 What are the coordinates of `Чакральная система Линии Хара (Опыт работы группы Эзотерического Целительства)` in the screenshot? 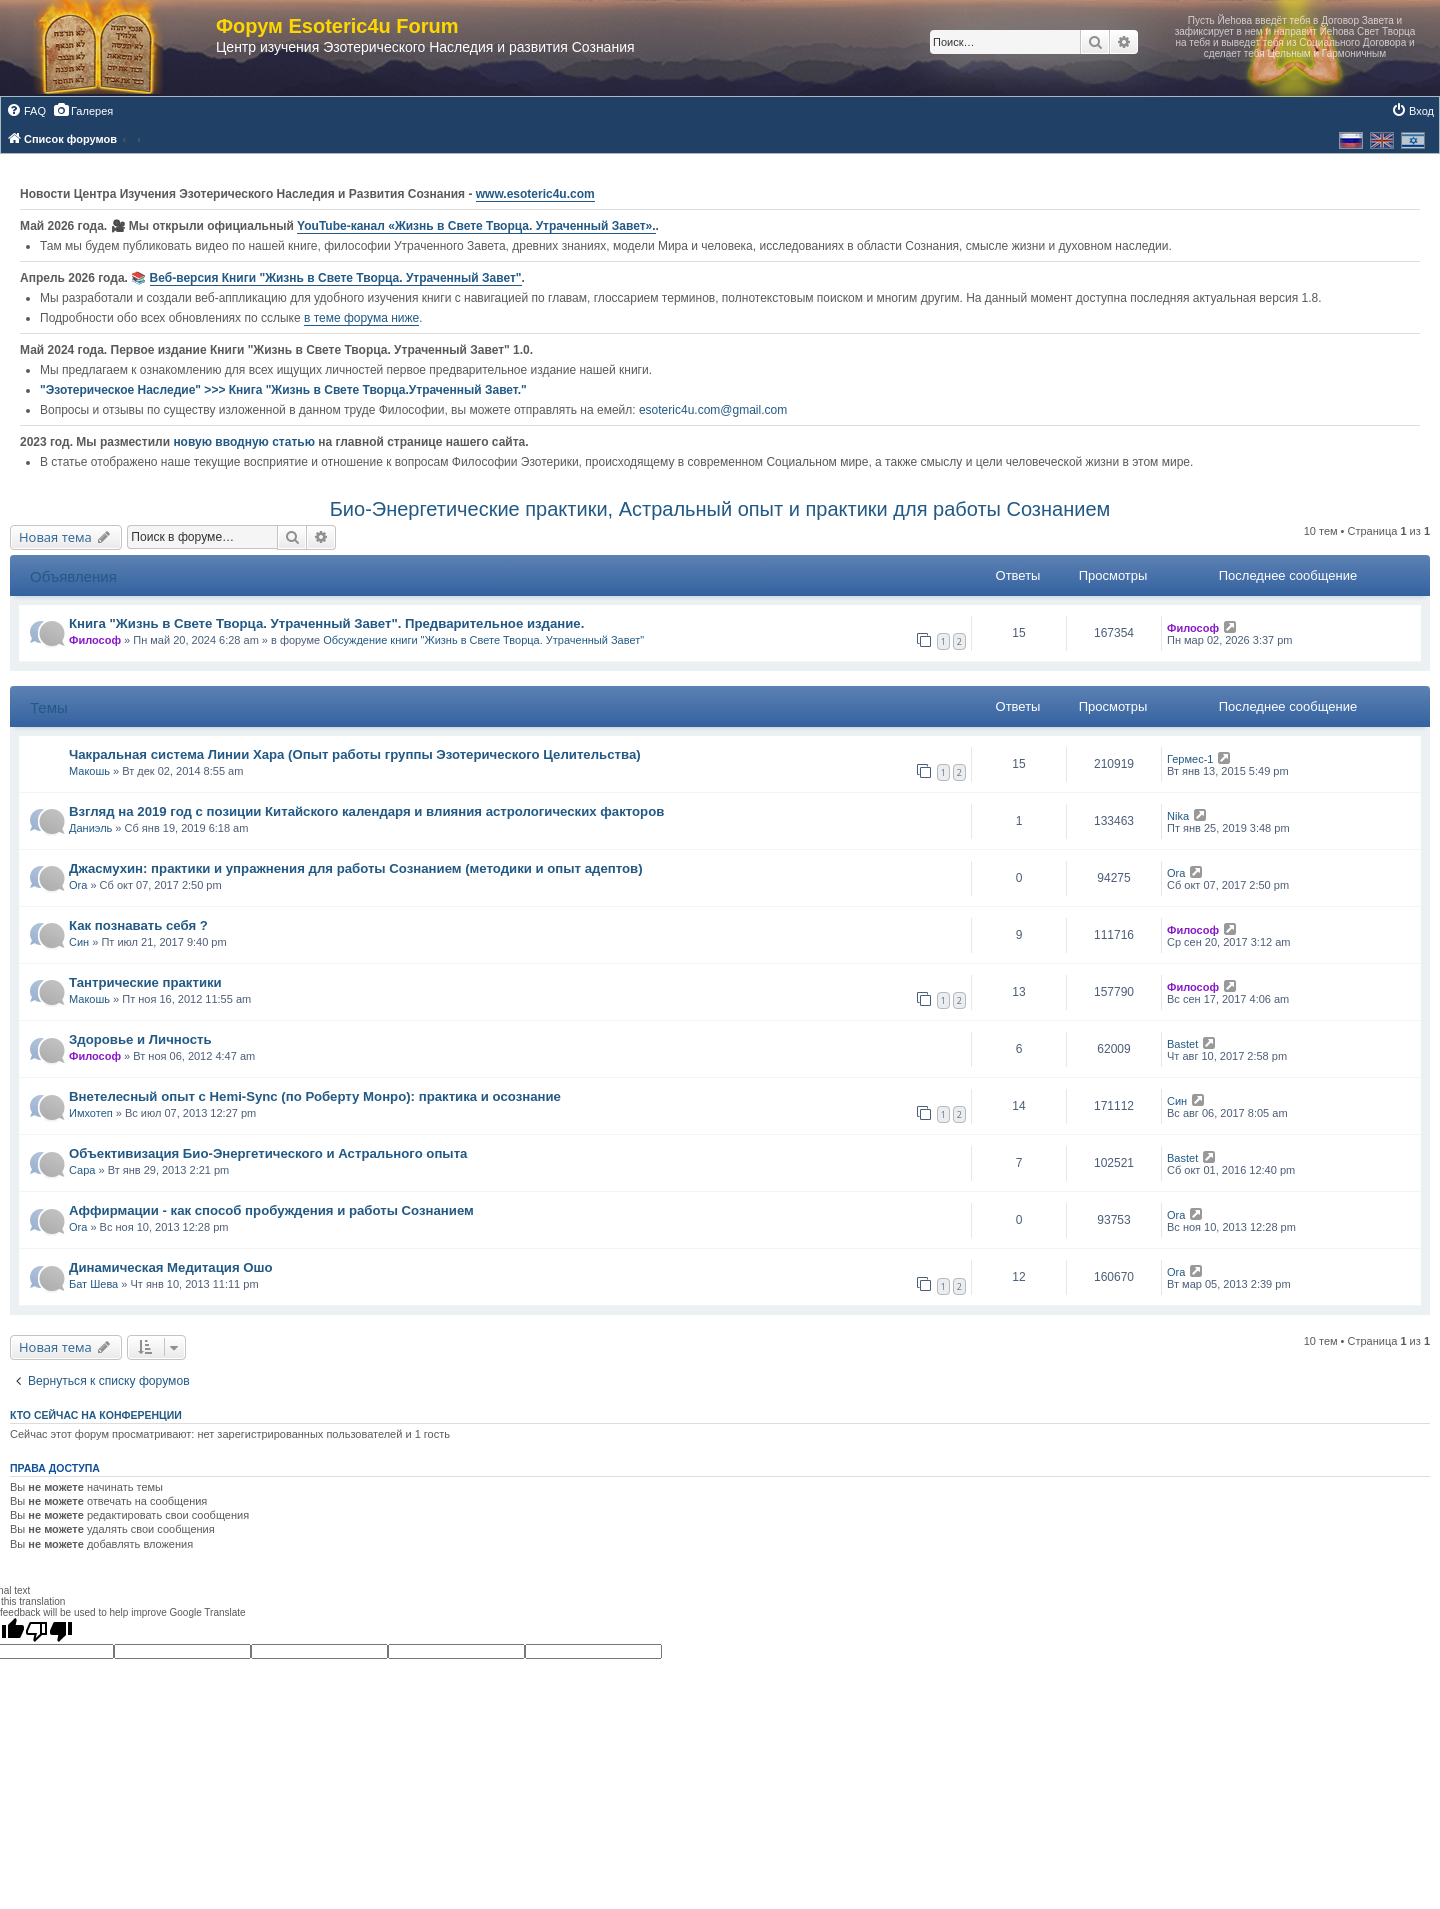 It's located at (355, 754).